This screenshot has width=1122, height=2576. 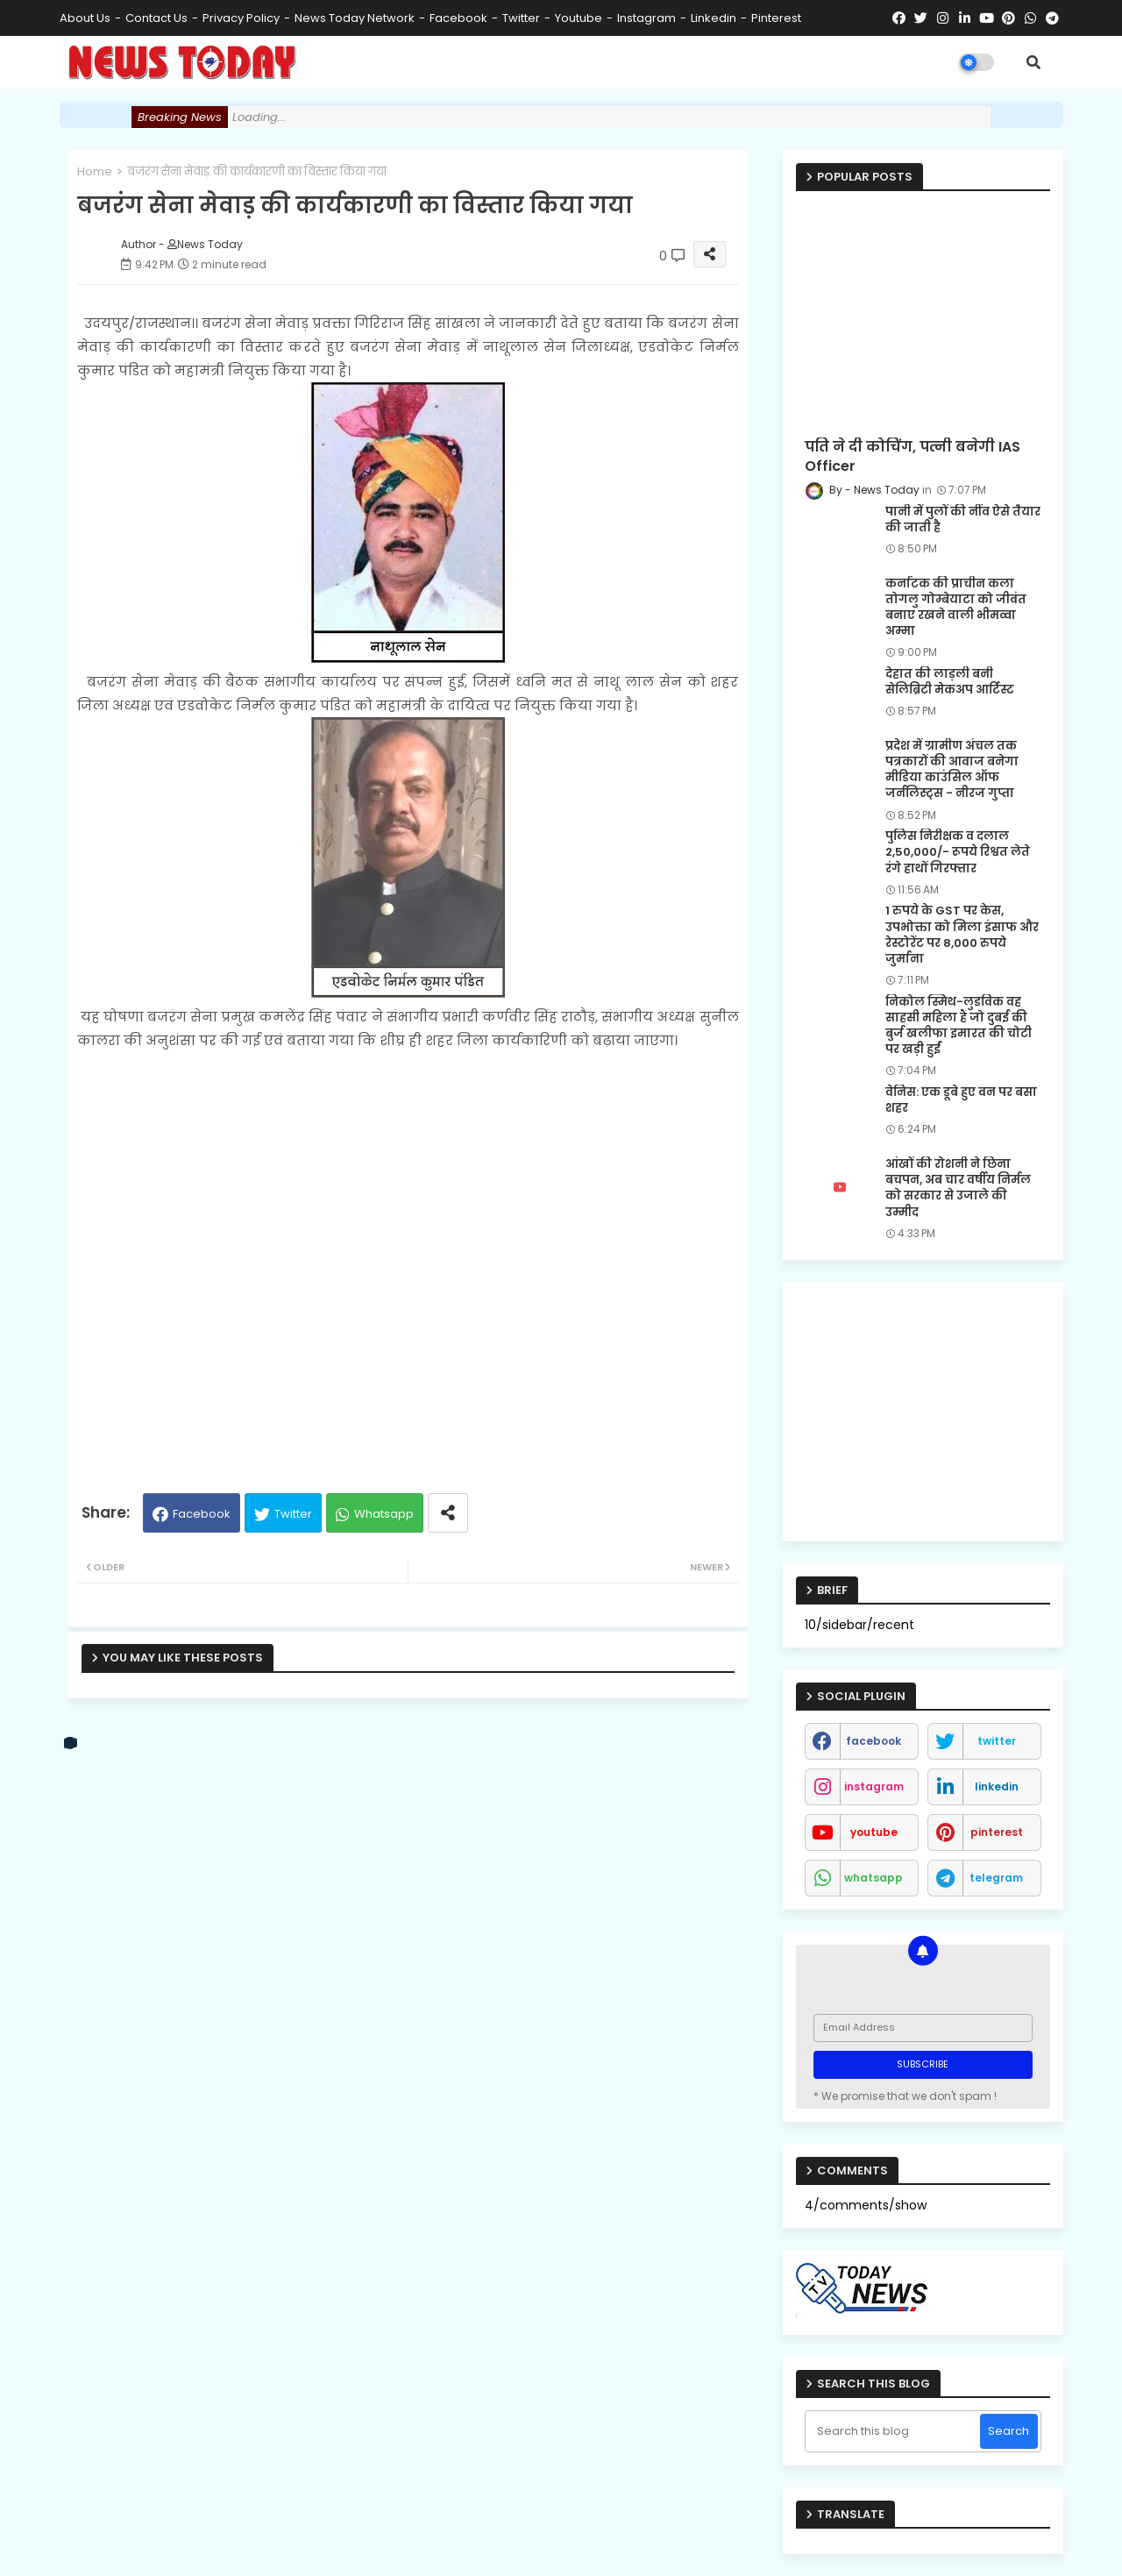 What do you see at coordinates (355, 18) in the screenshot?
I see `News Today Network` at bounding box center [355, 18].